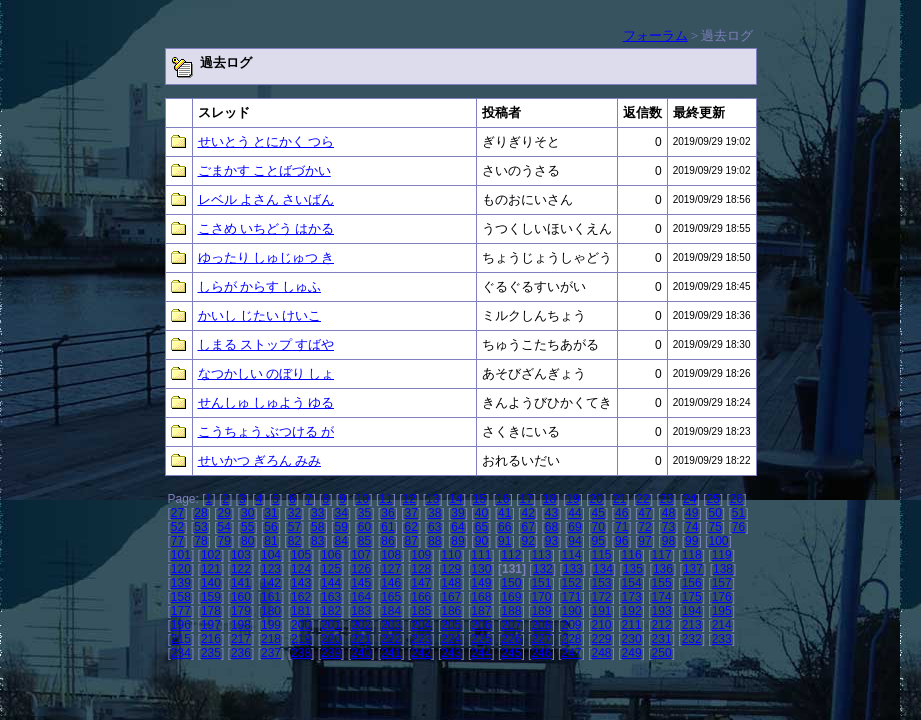 Image resolution: width=921 pixels, height=720 pixels. Describe the element at coordinates (736, 499) in the screenshot. I see `26` at that location.